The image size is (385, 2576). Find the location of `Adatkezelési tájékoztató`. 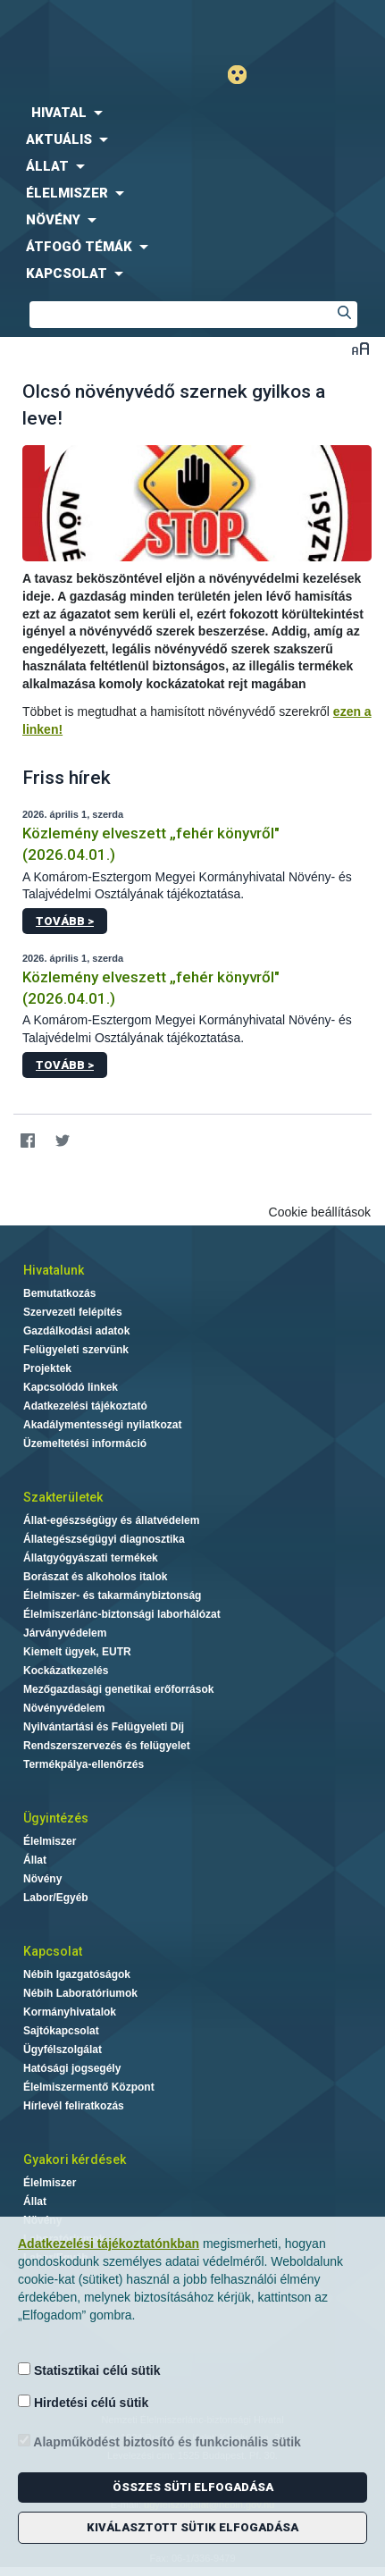

Adatkezelési tájékoztató is located at coordinates (85, 1406).